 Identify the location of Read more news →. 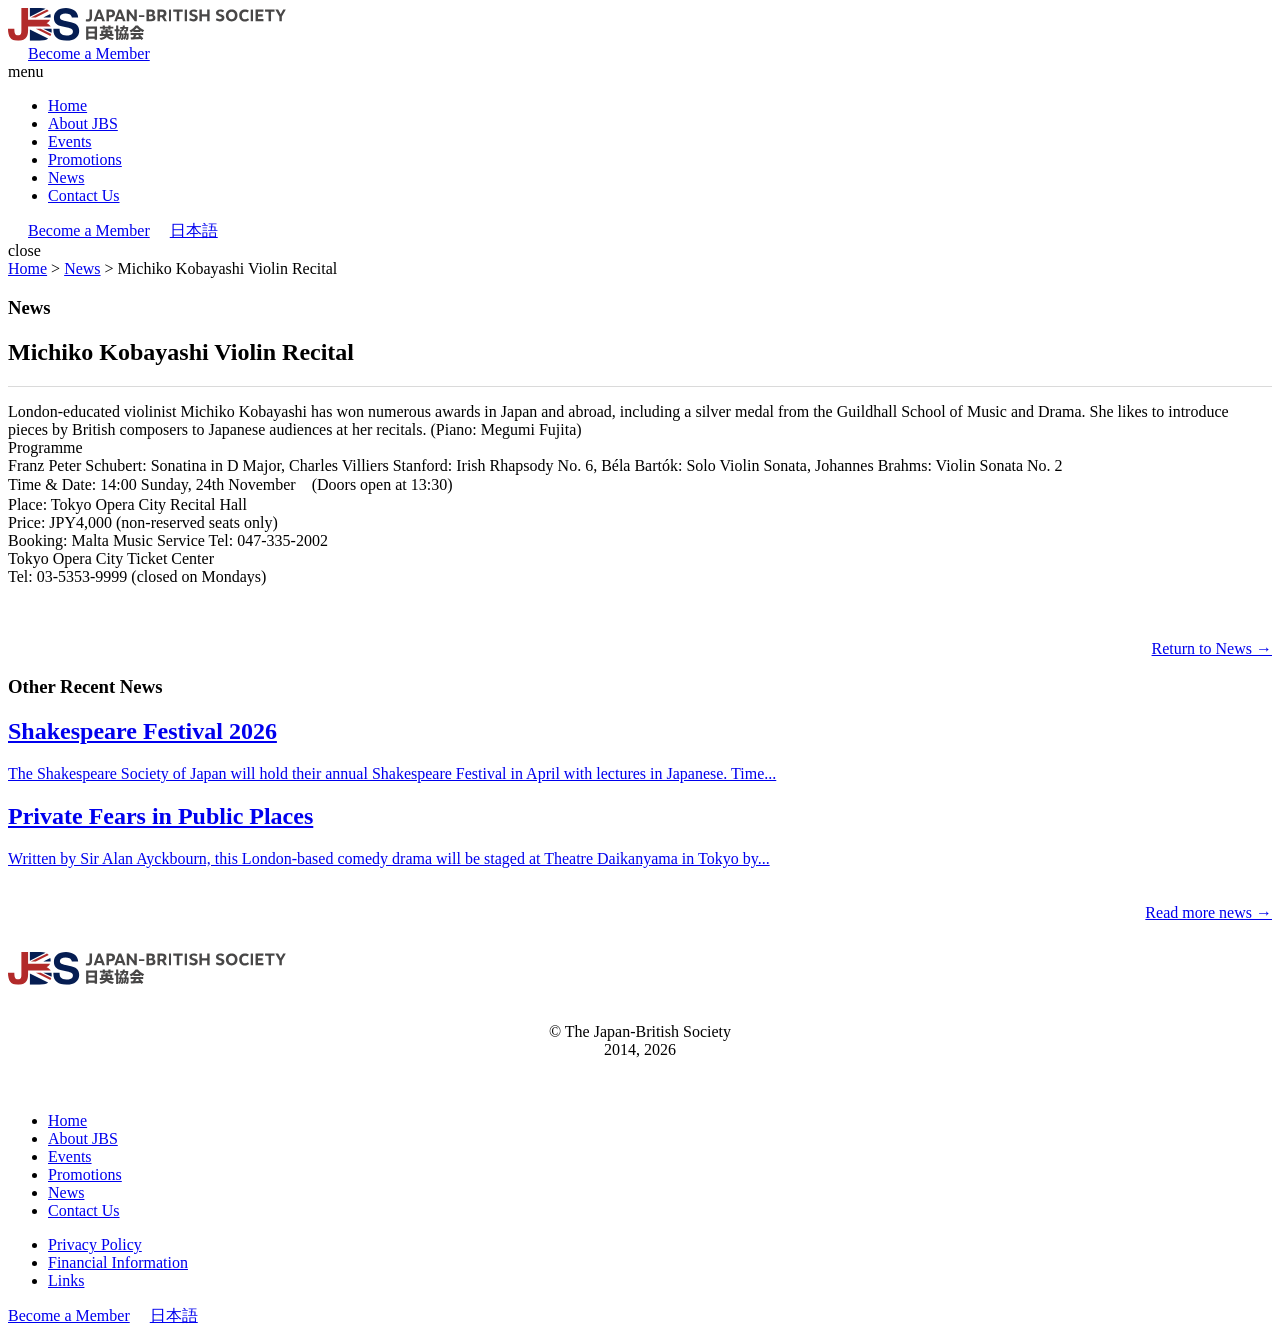
(1208, 912).